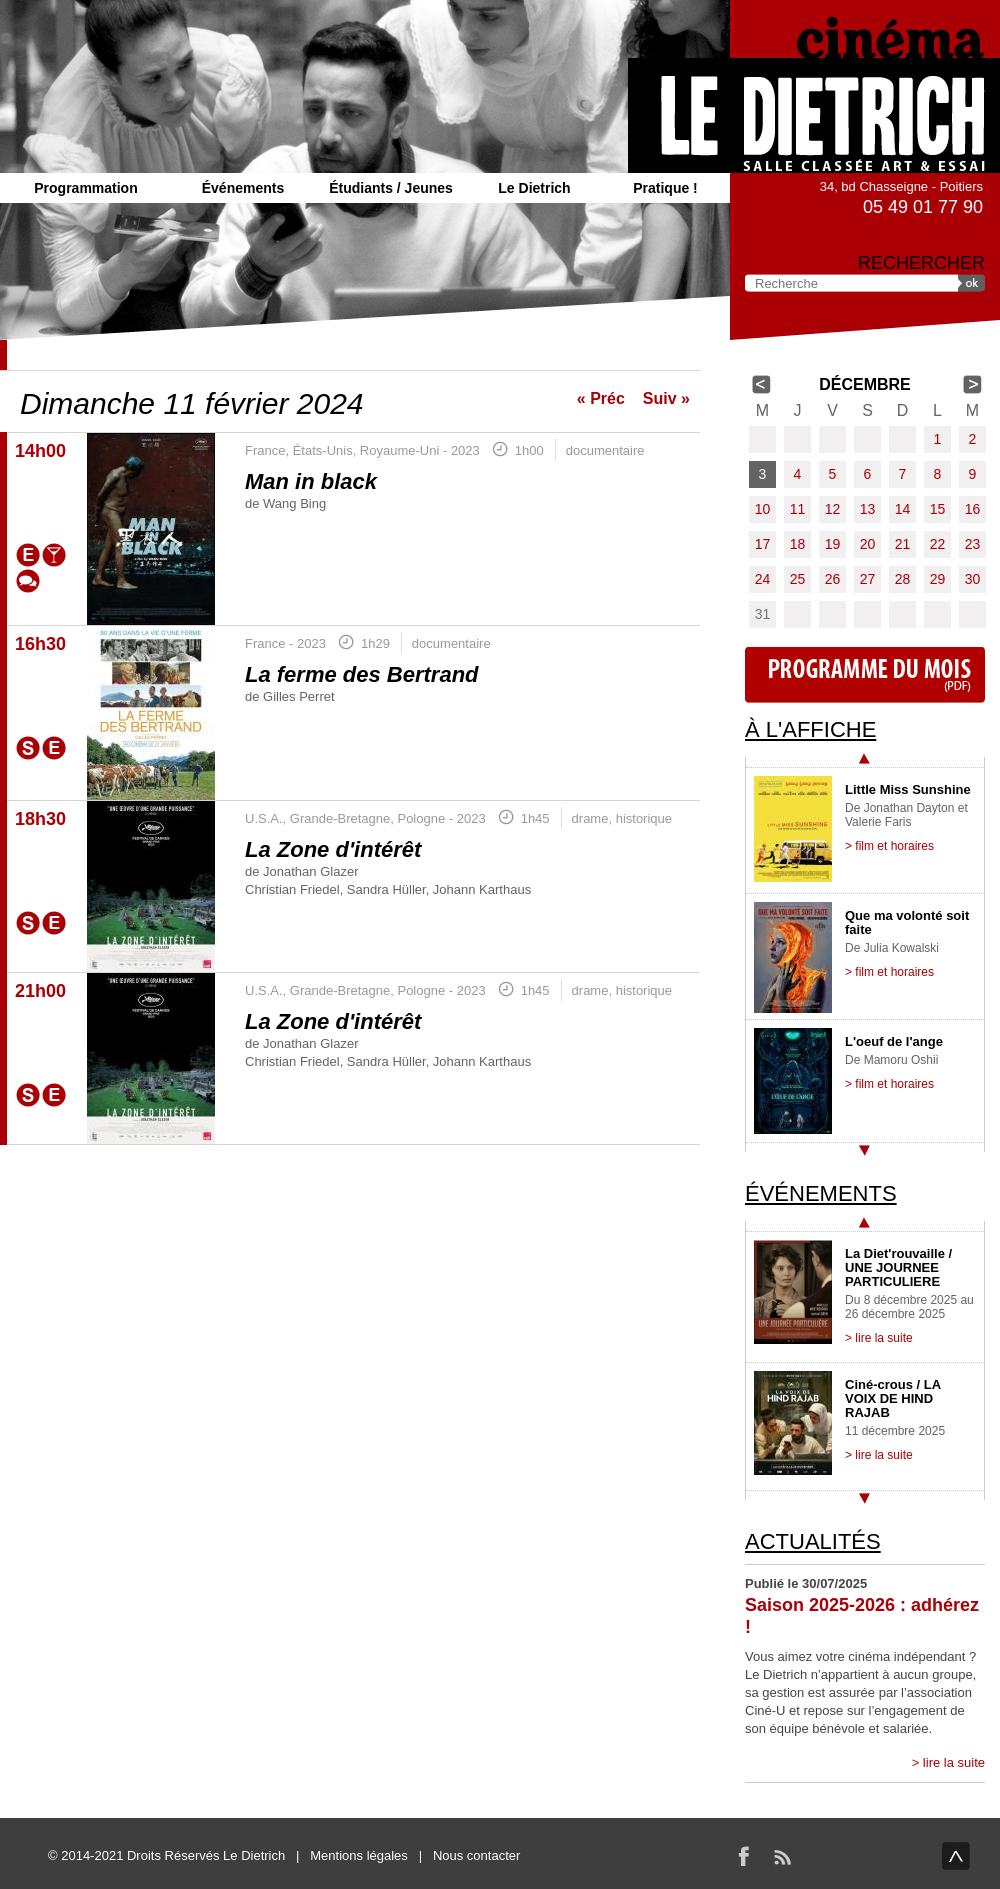 Image resolution: width=1000 pixels, height=1889 pixels. What do you see at coordinates (810, 729) in the screenshot?
I see `À l'affiche` at bounding box center [810, 729].